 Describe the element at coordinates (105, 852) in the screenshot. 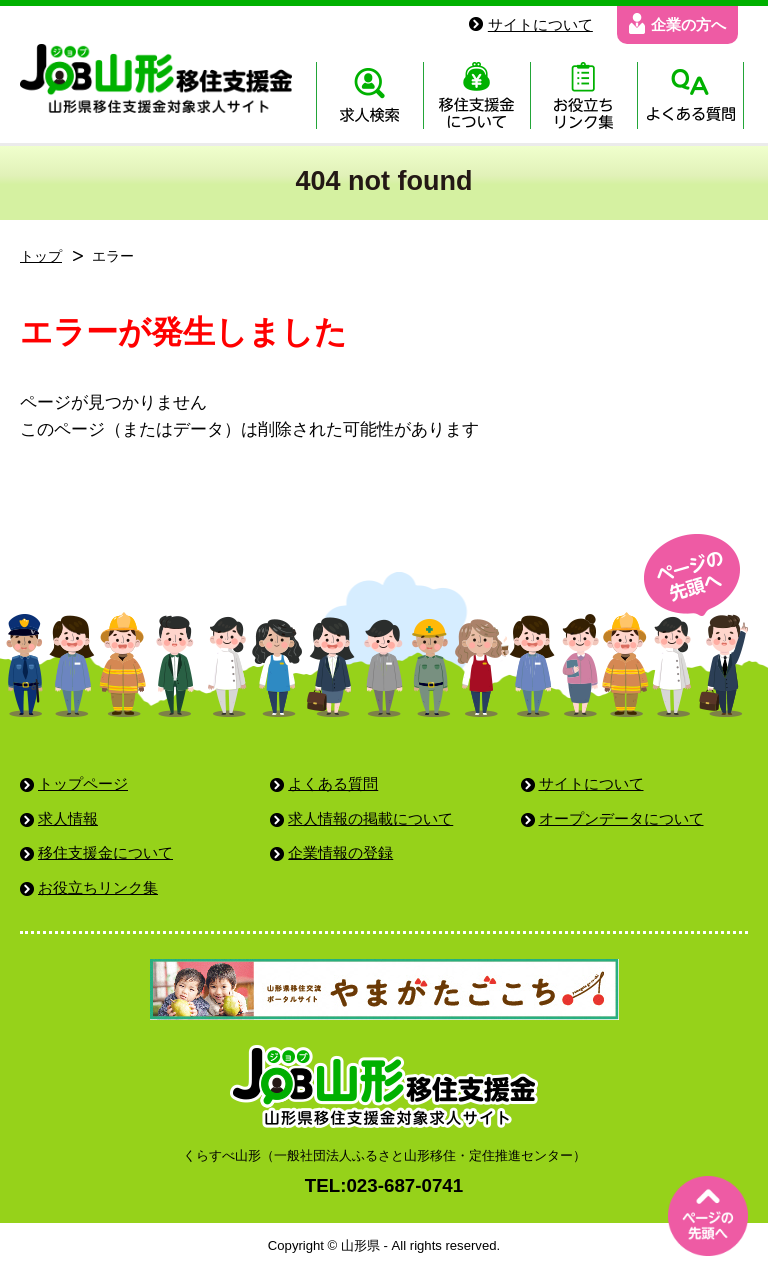

I see `移住支援金について` at that location.